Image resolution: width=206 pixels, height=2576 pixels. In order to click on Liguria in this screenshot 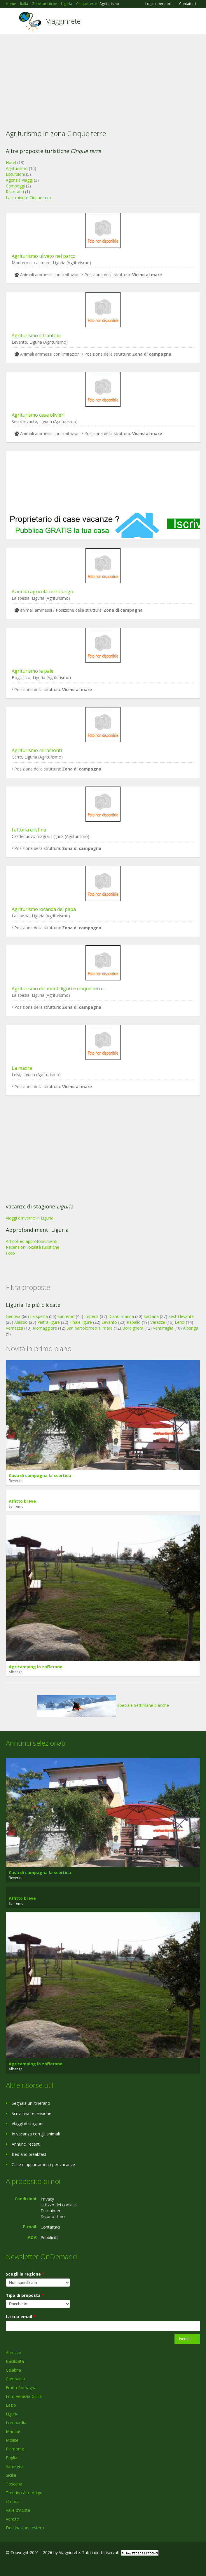, I will do `click(12, 2414)`.